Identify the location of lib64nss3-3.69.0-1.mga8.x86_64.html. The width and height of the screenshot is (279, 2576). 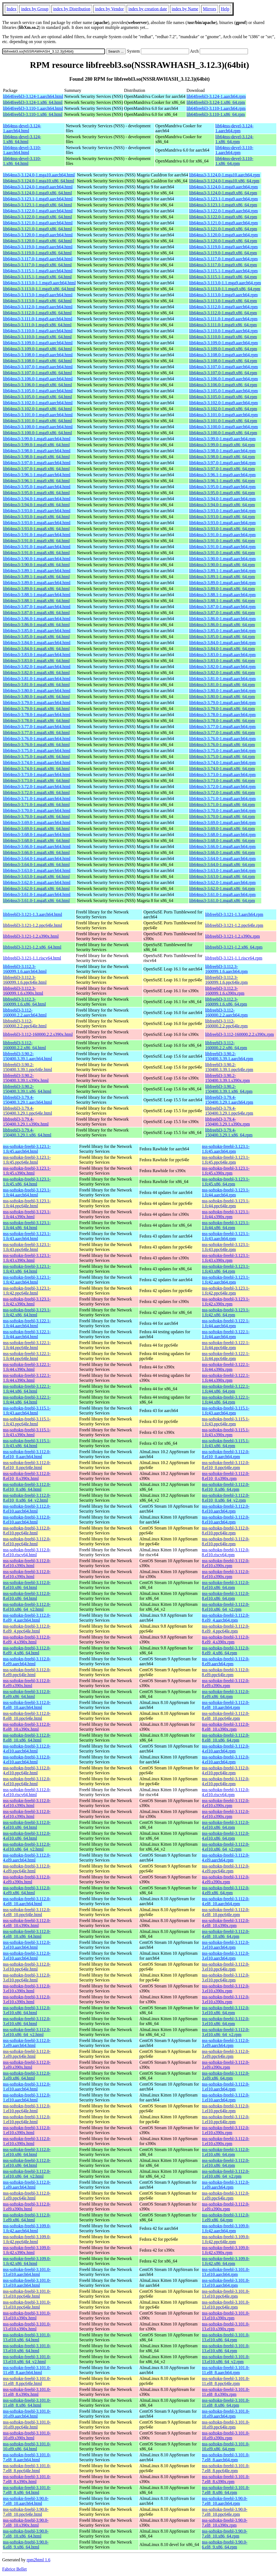
(36, 828).